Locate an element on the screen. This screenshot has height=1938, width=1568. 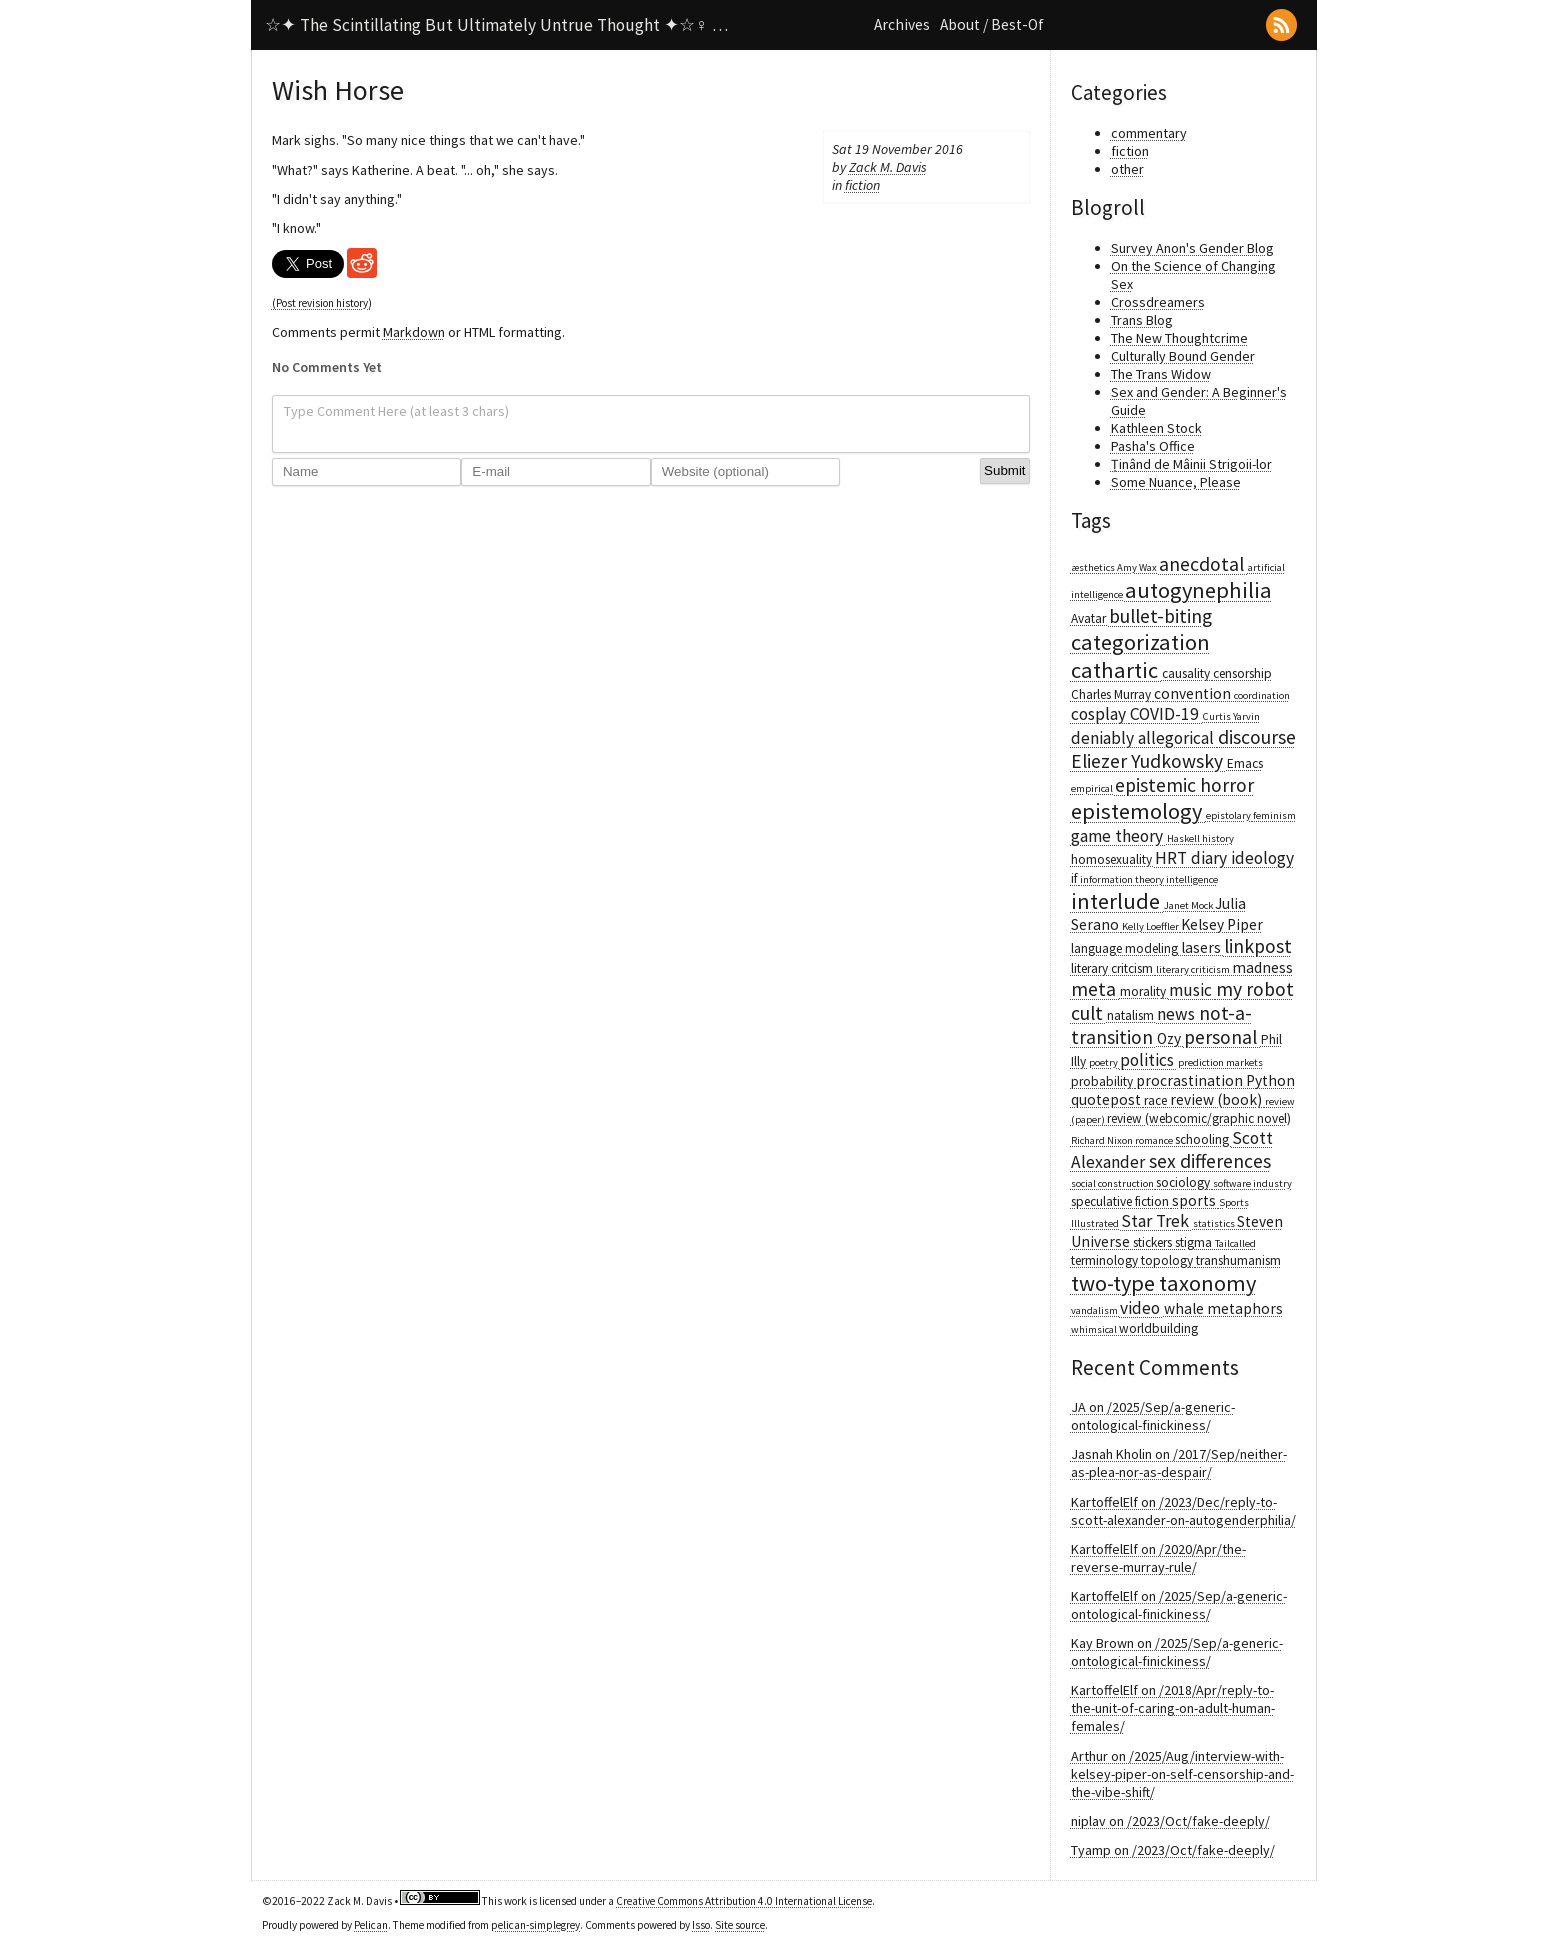
lasers is located at coordinates (1202, 947).